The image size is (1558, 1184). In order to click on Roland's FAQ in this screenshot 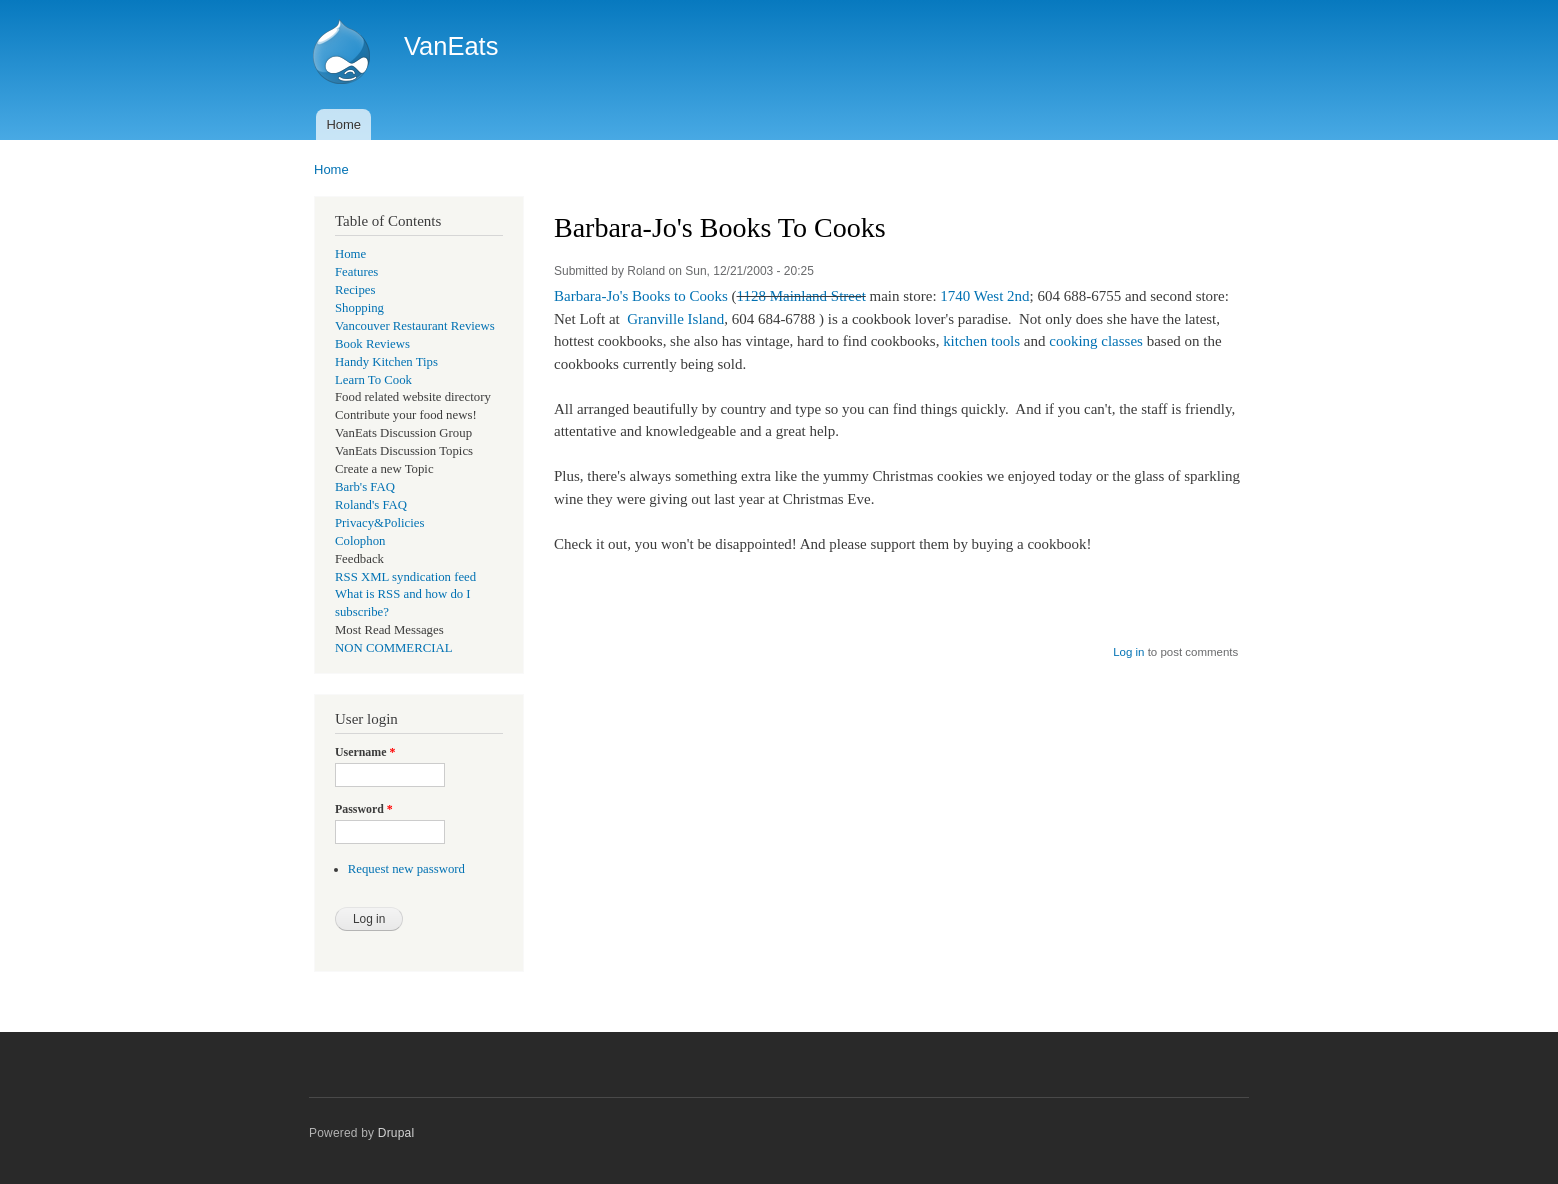, I will do `click(371, 505)`.